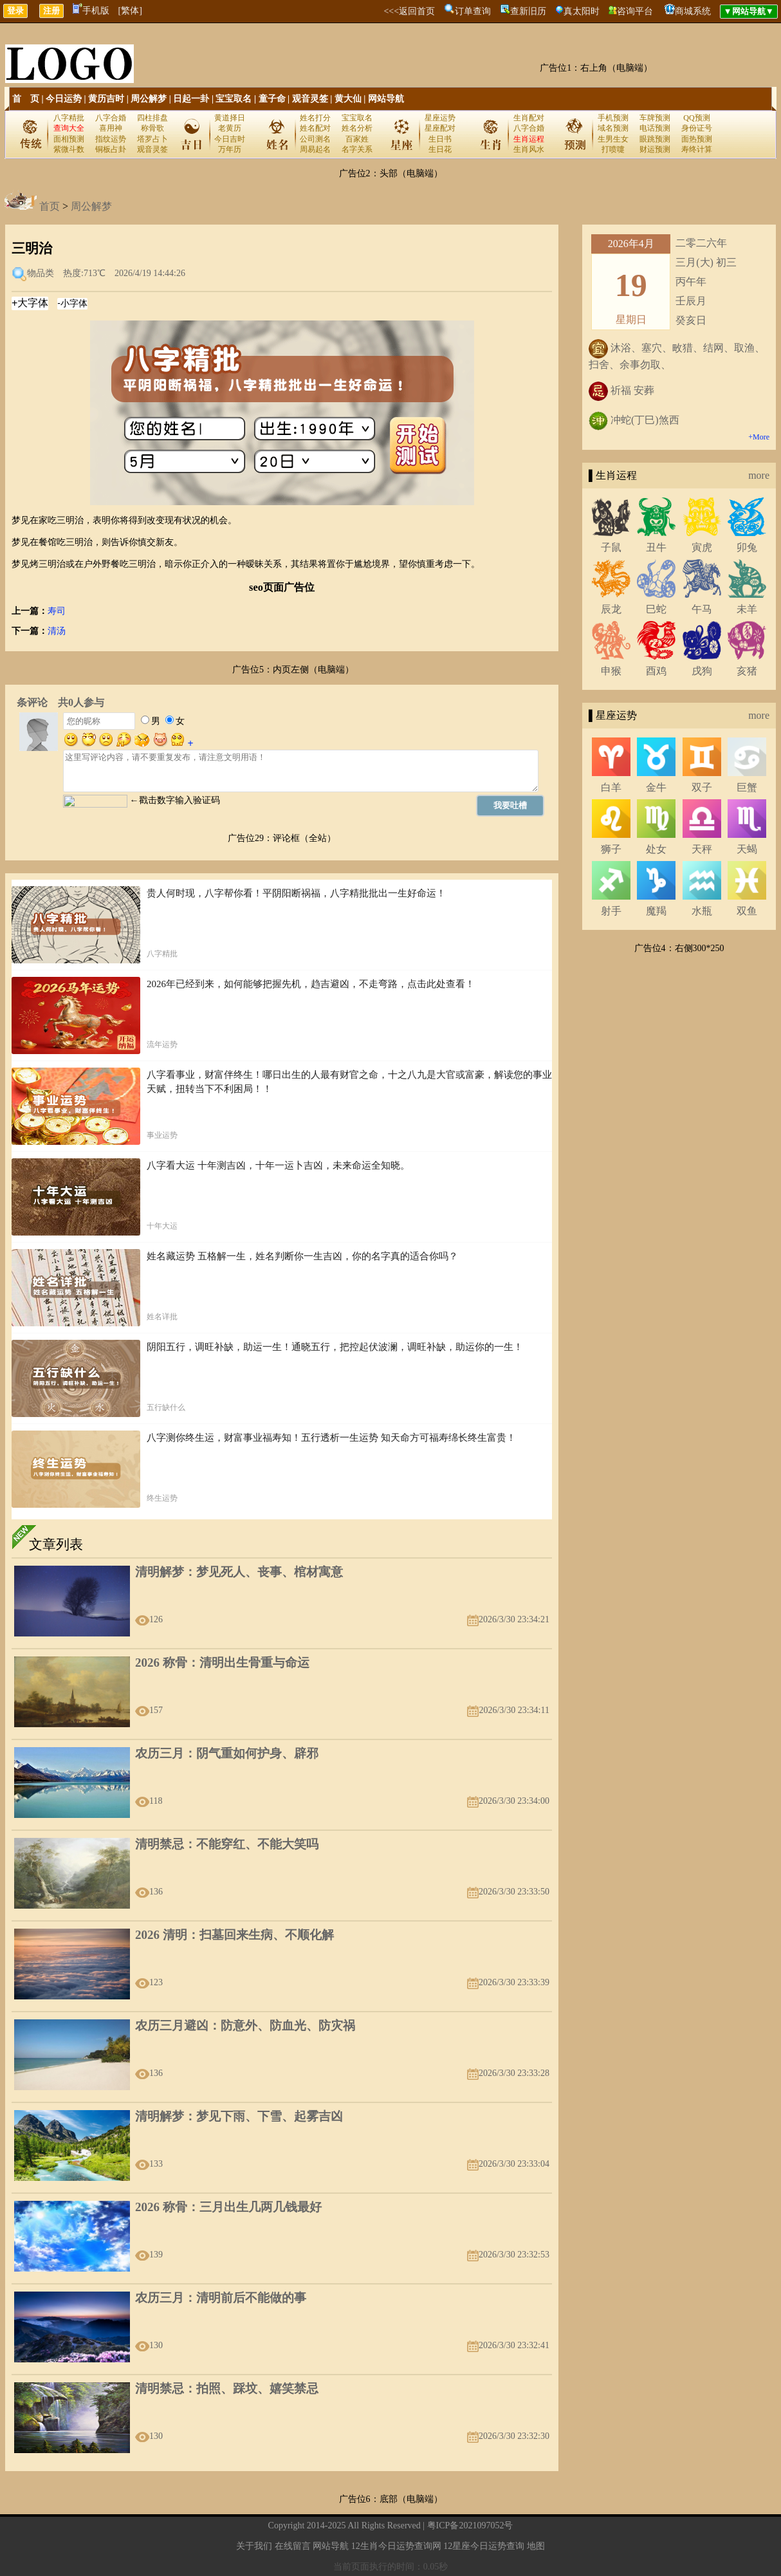  What do you see at coordinates (611, 910) in the screenshot?
I see `射手` at bounding box center [611, 910].